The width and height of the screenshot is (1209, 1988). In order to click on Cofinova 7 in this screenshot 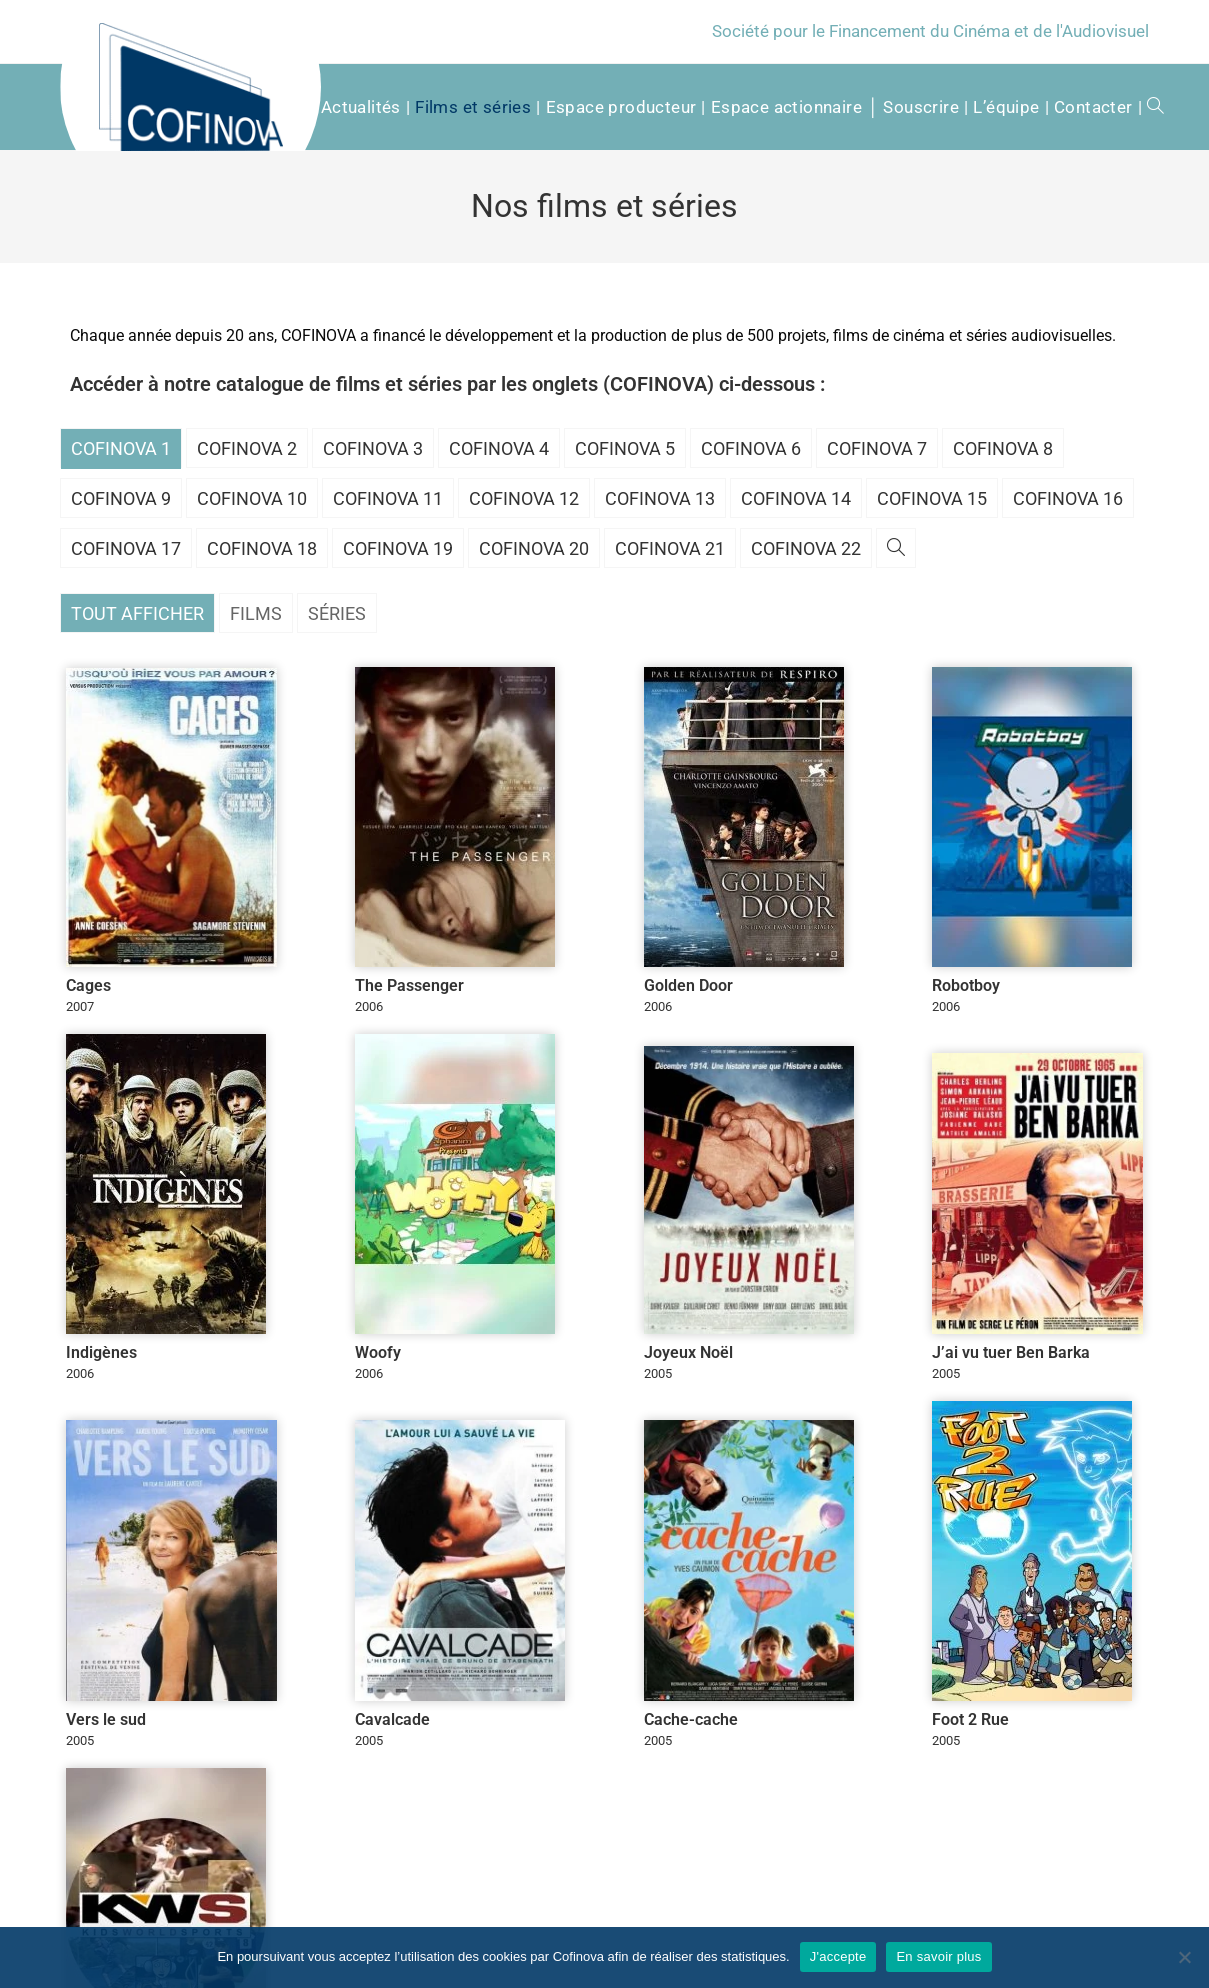, I will do `click(877, 448)`.